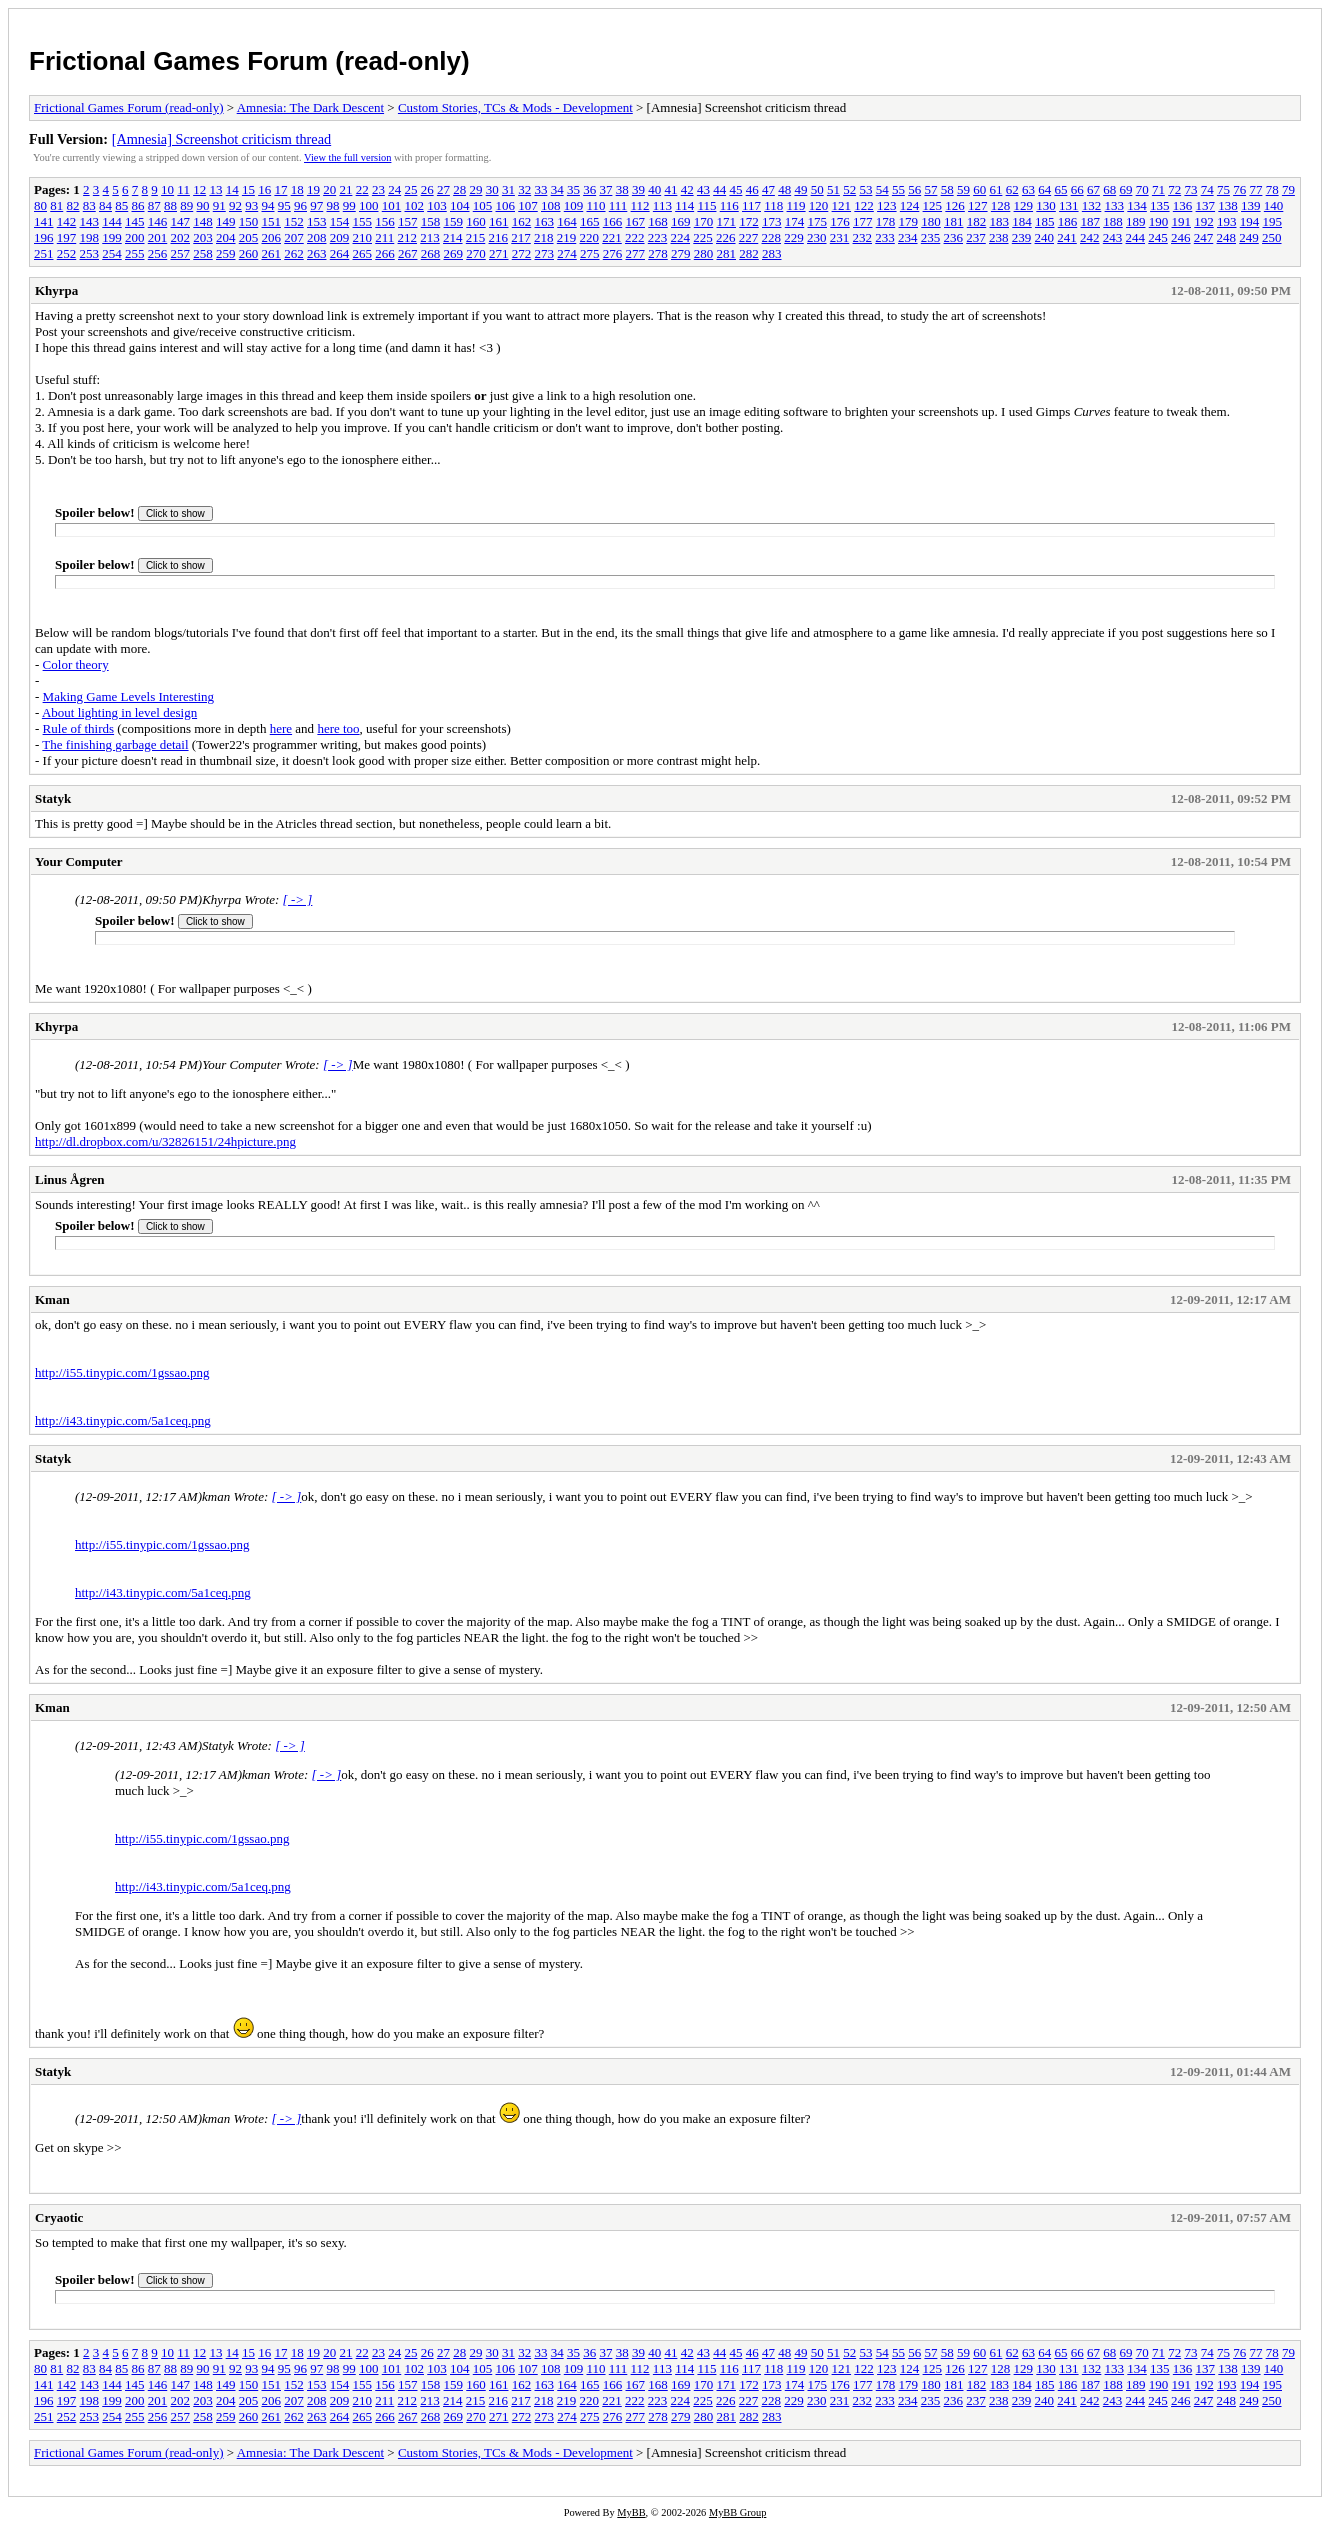 This screenshot has height=2526, width=1330. Describe the element at coordinates (1109, 189) in the screenshot. I see `68` at that location.